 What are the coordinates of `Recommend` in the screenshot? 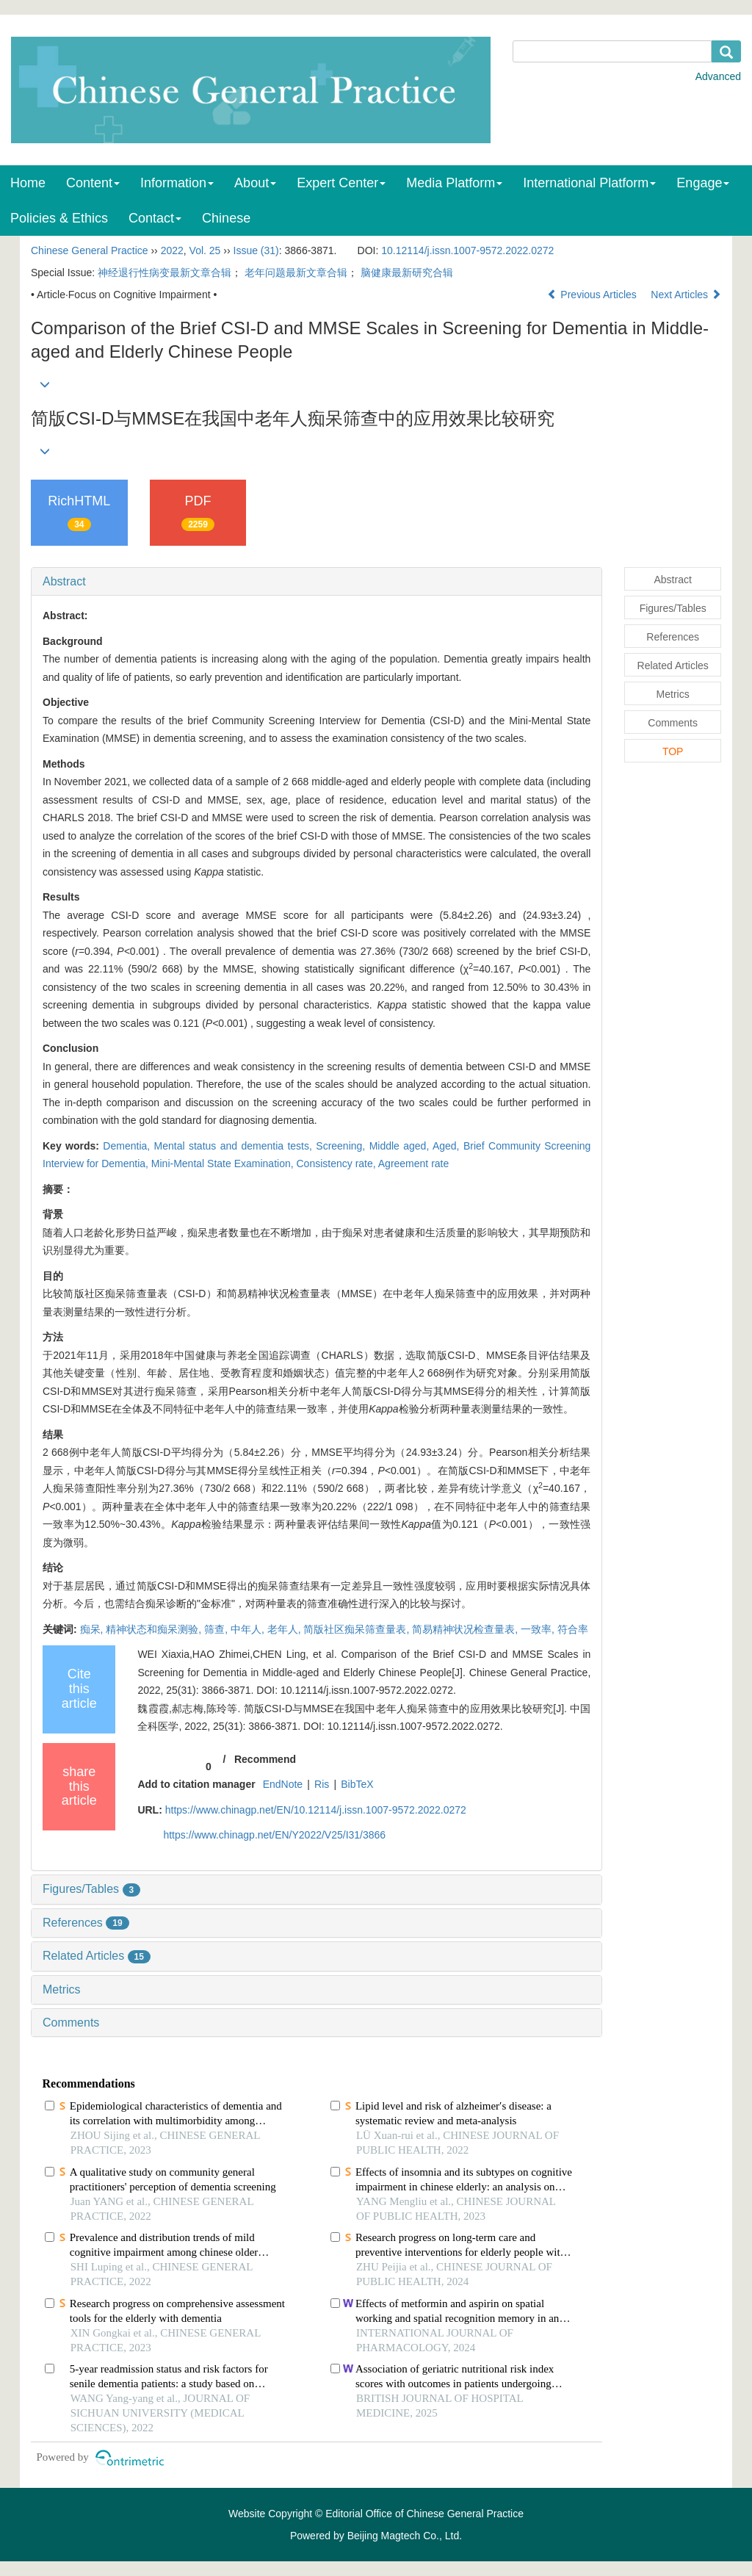 It's located at (265, 1759).